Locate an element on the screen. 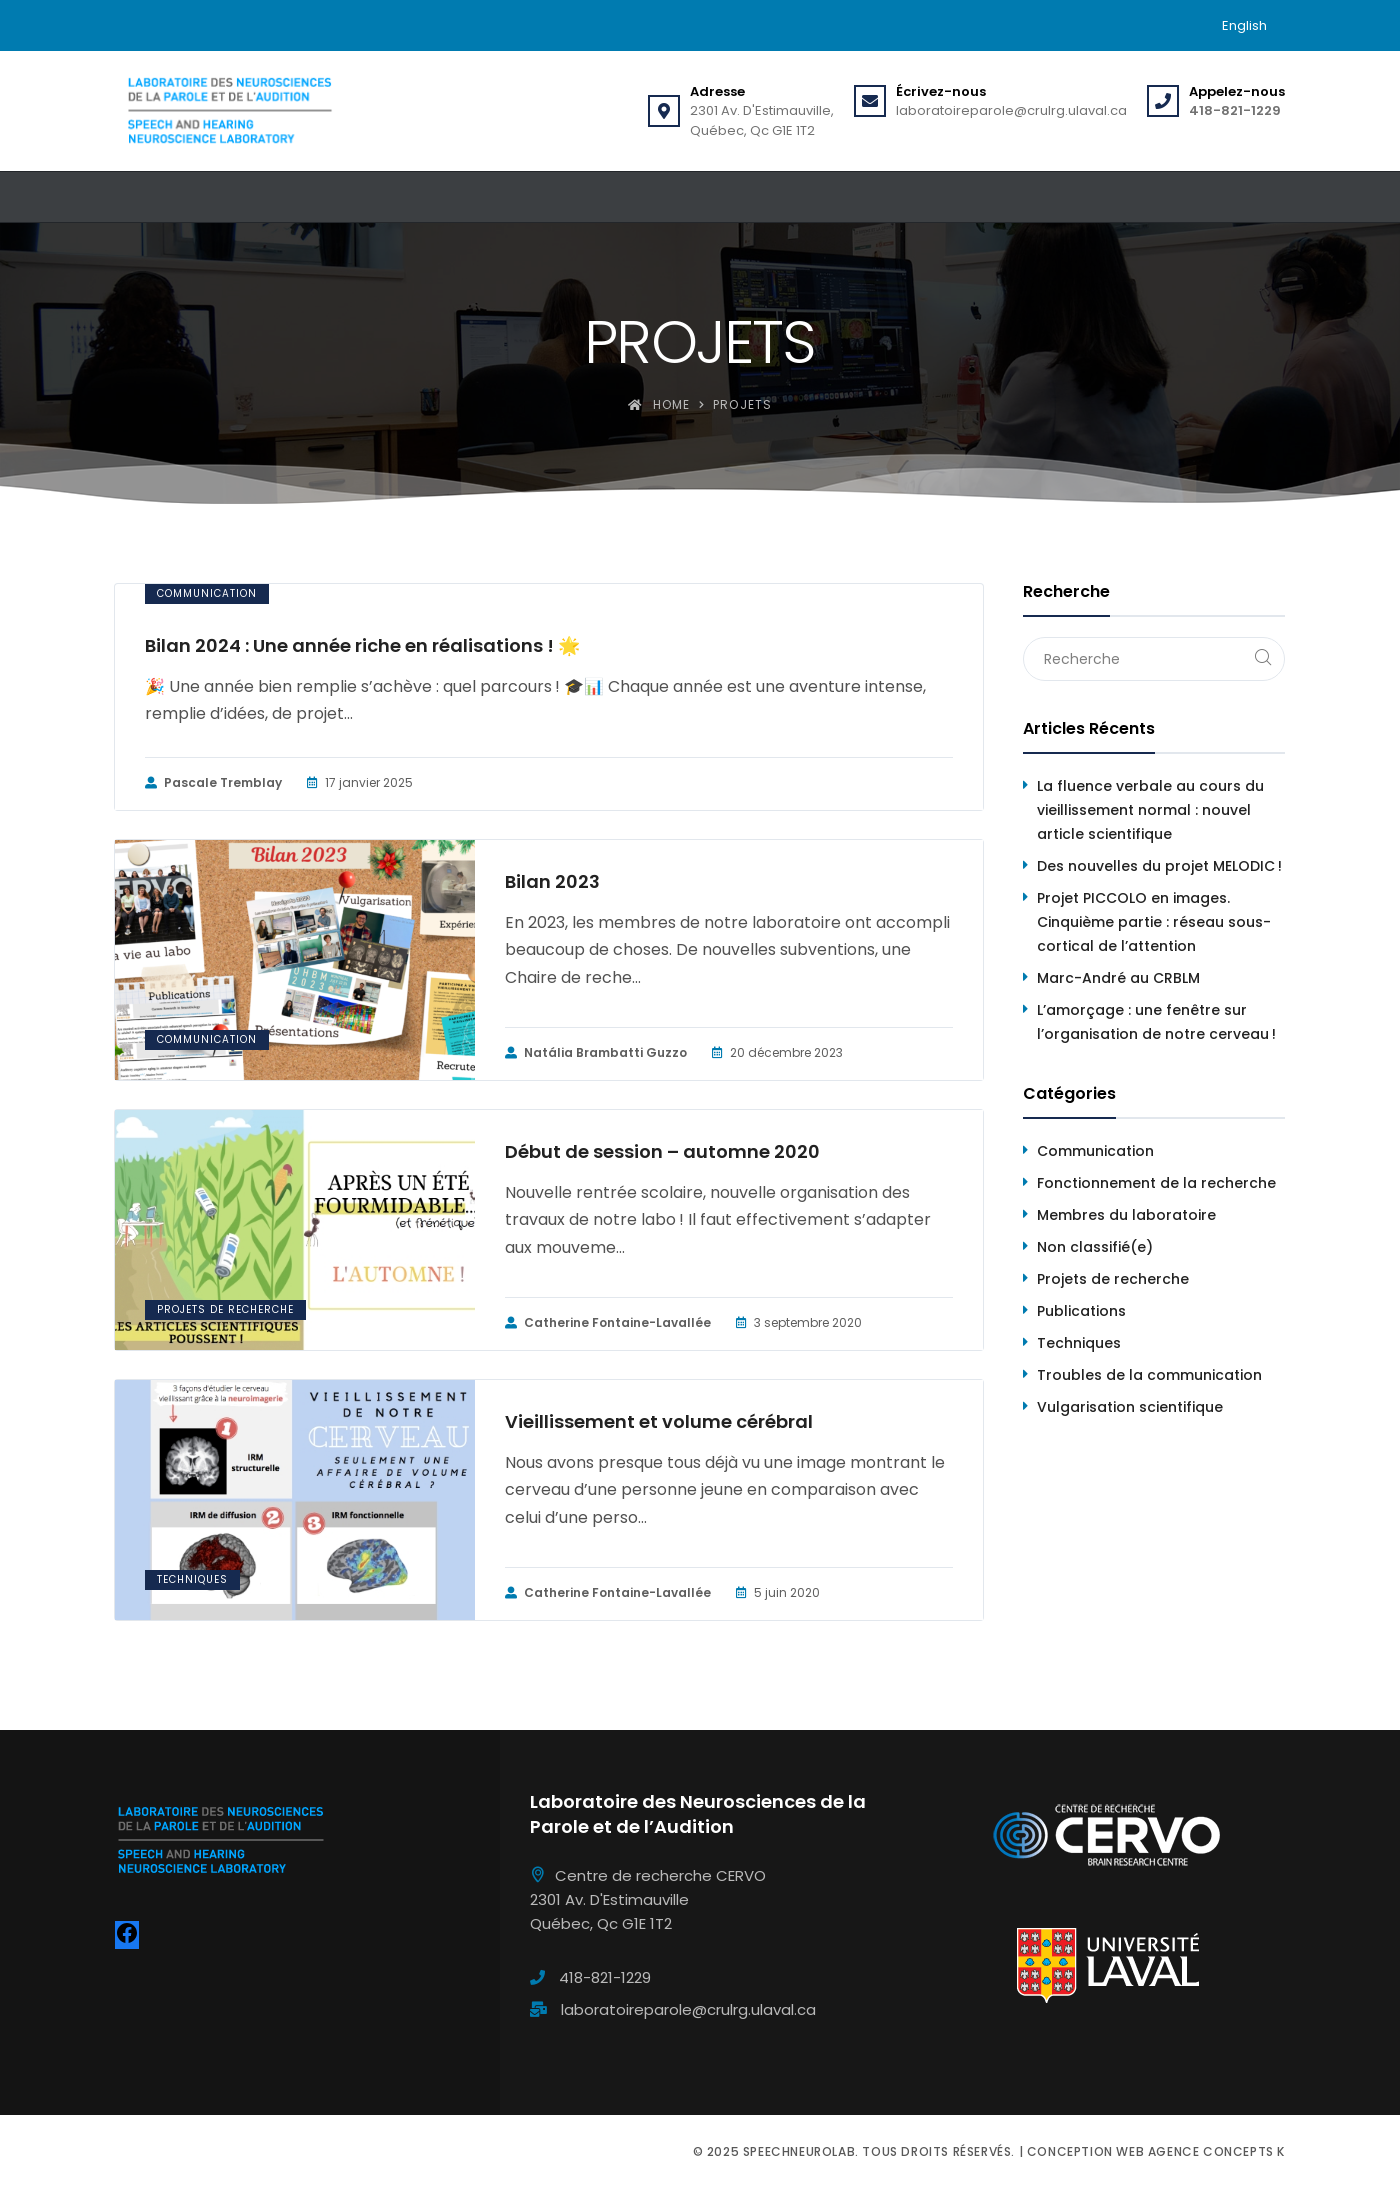 Image resolution: width=1400 pixels, height=2194 pixels. Non classifié(e) is located at coordinates (1095, 1247).